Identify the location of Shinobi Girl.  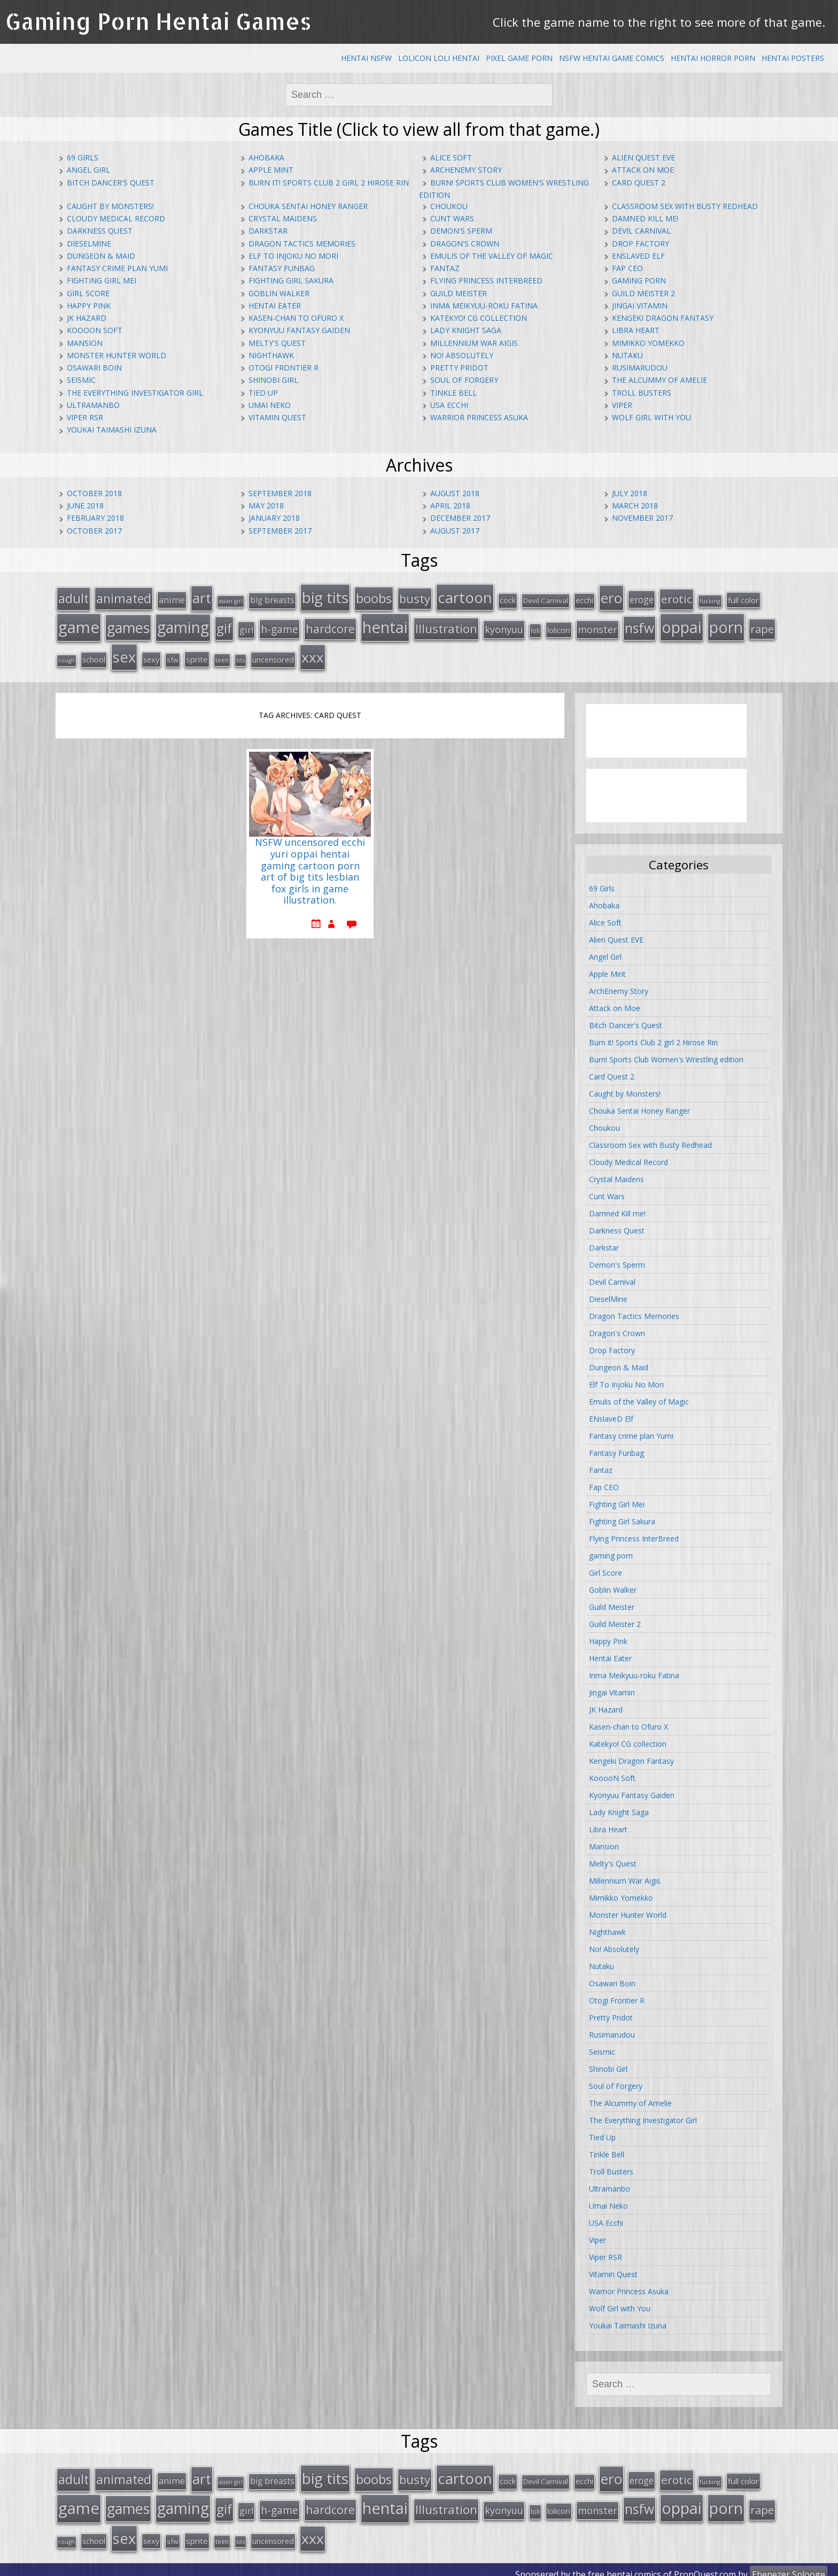
(273, 380).